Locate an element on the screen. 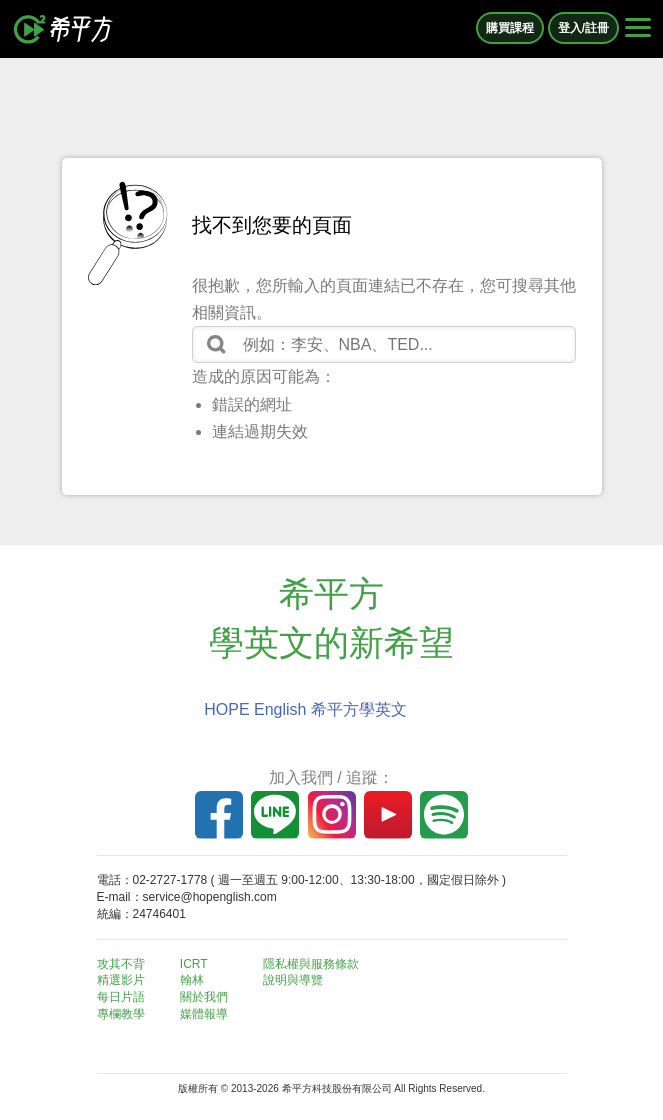 This screenshot has height=1120, width=663. 隱私權與服務條款 is located at coordinates (311, 964).